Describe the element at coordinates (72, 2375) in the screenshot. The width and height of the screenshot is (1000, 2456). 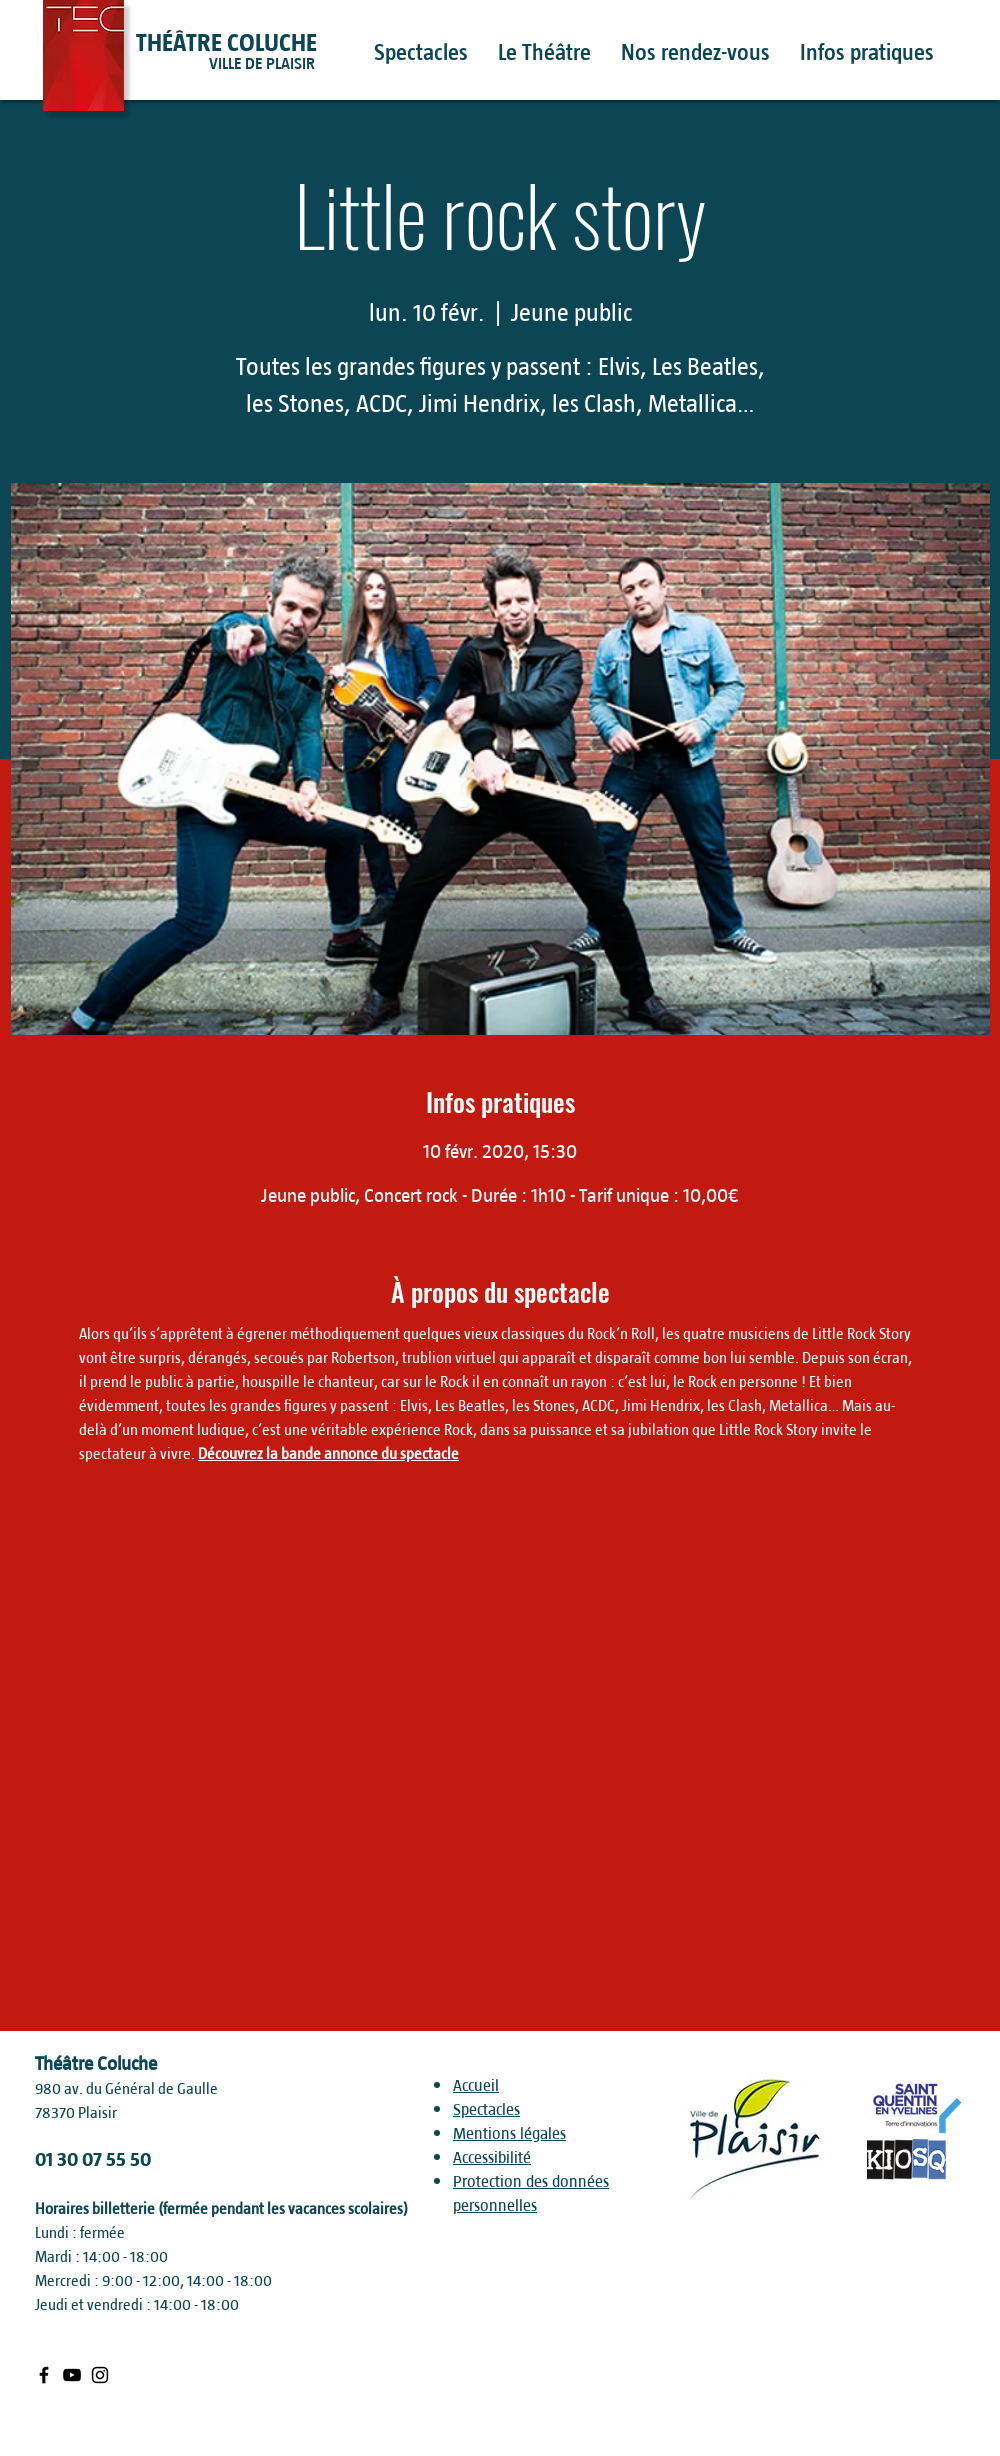
I see `[Black Youtube Icon]` at that location.